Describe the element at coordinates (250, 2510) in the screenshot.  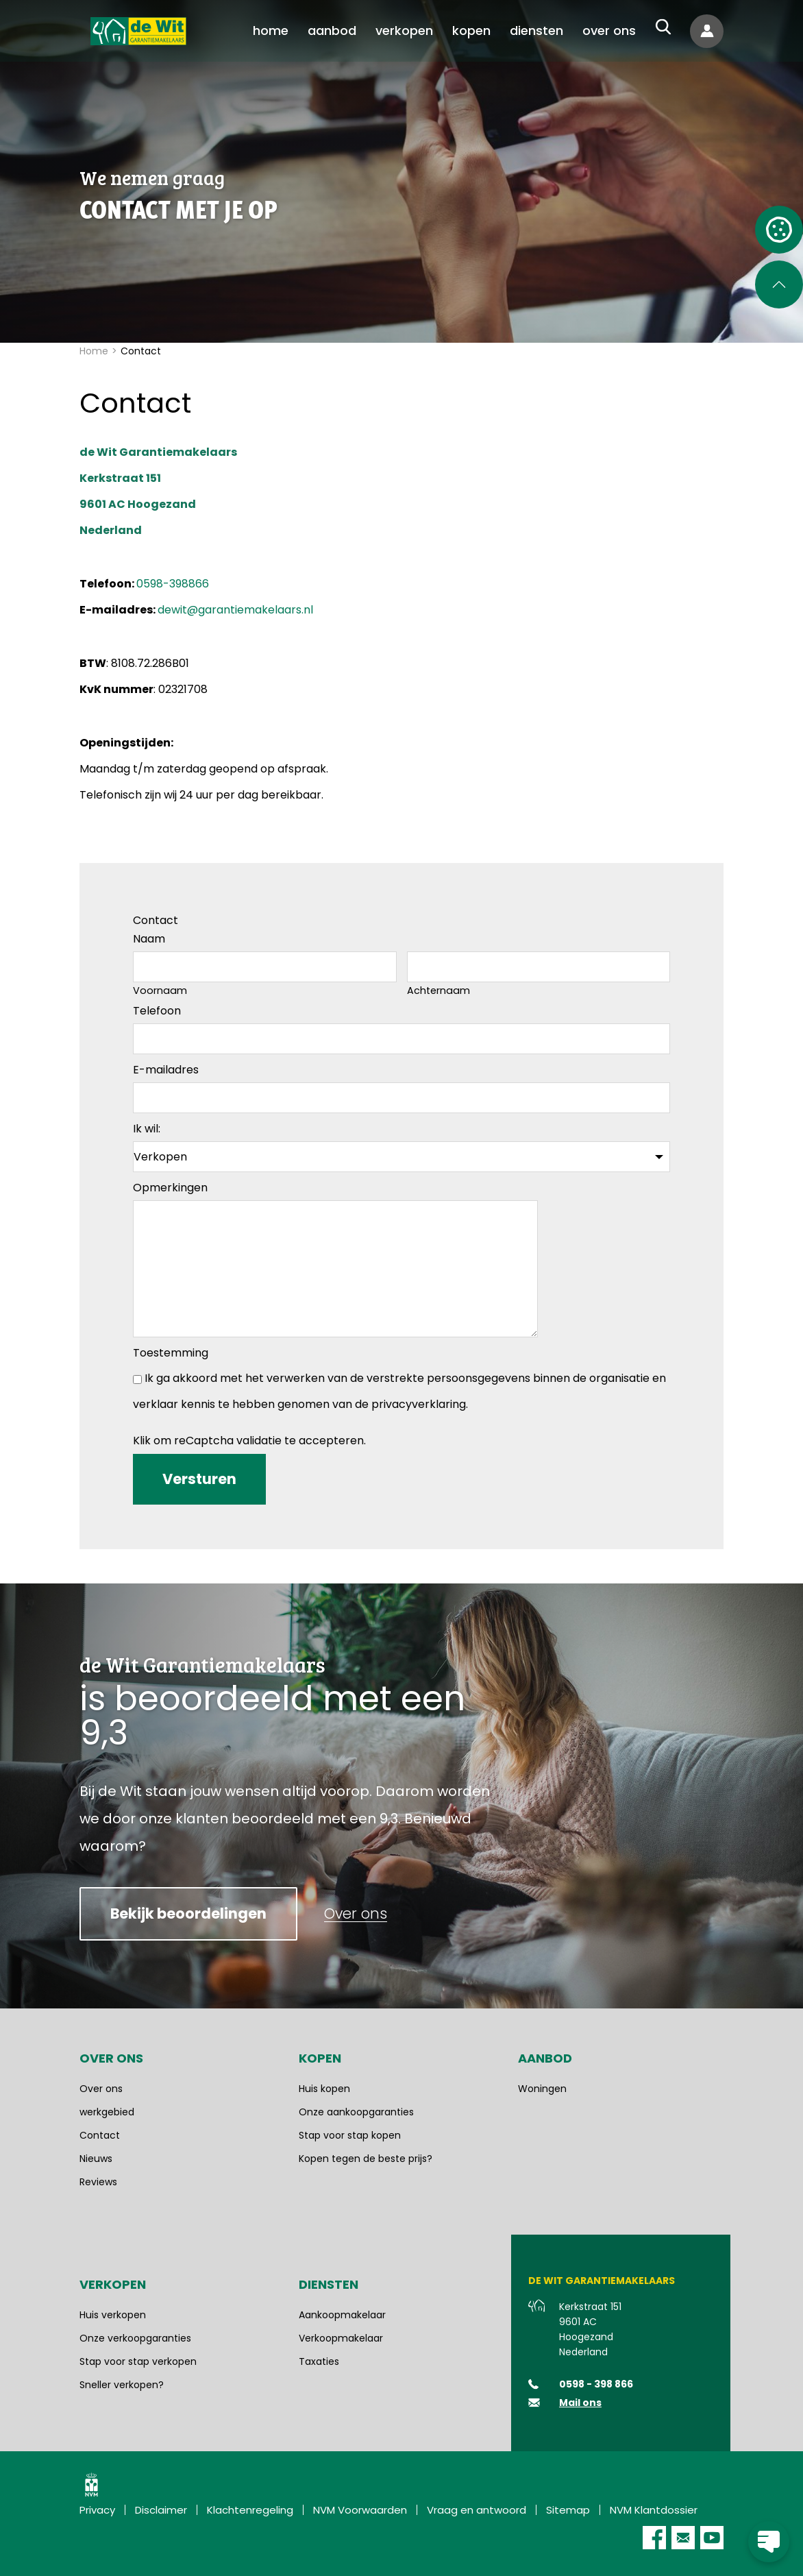
I see `Klachtenregeling` at that location.